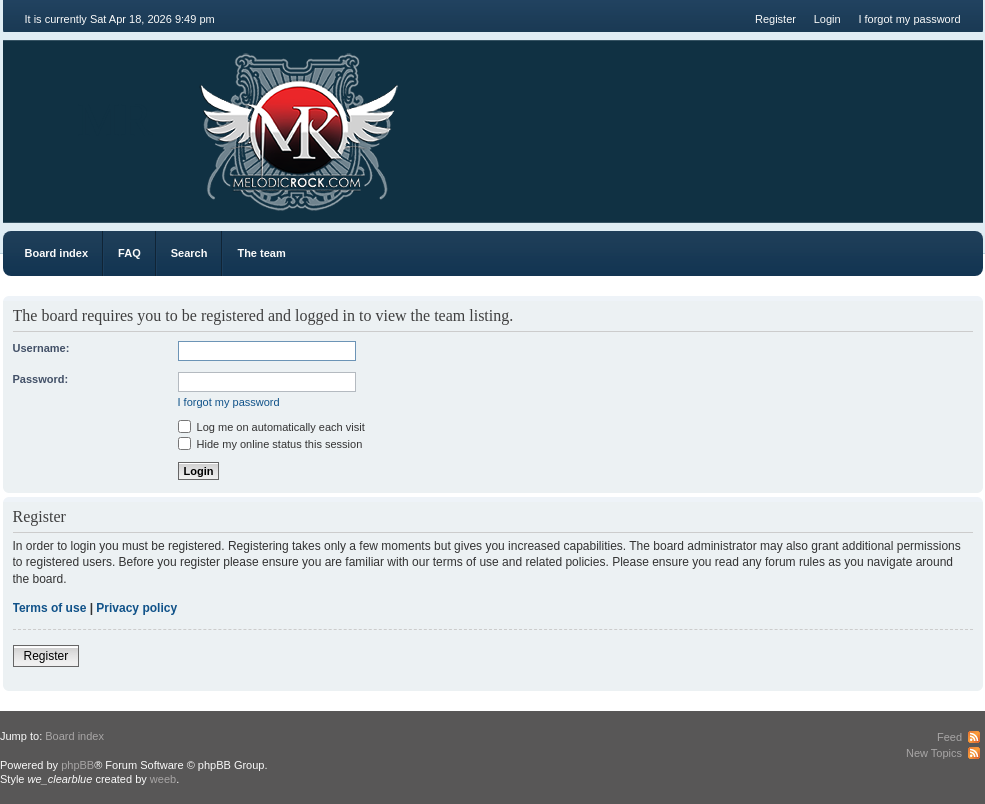  What do you see at coordinates (50, 608) in the screenshot?
I see `Terms of use` at bounding box center [50, 608].